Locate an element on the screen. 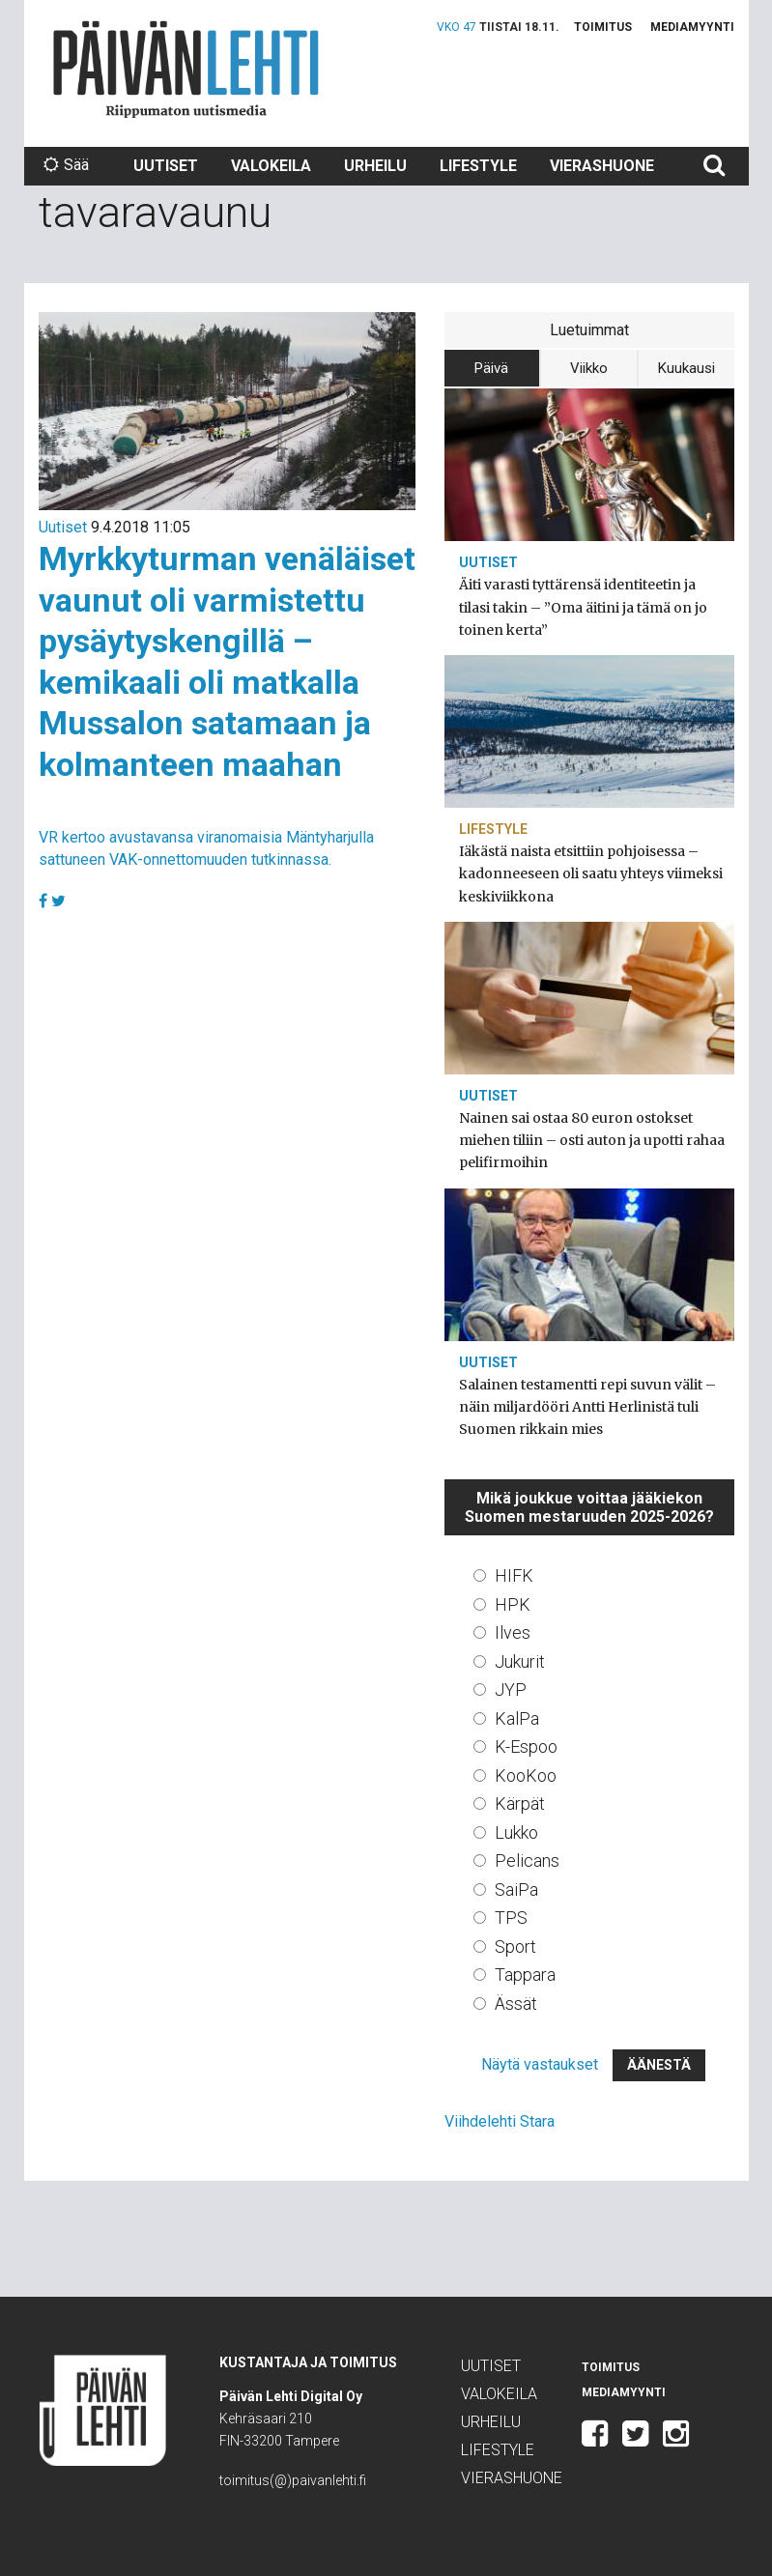 The image size is (772, 2576). Viihdelehti Stara is located at coordinates (499, 2121).